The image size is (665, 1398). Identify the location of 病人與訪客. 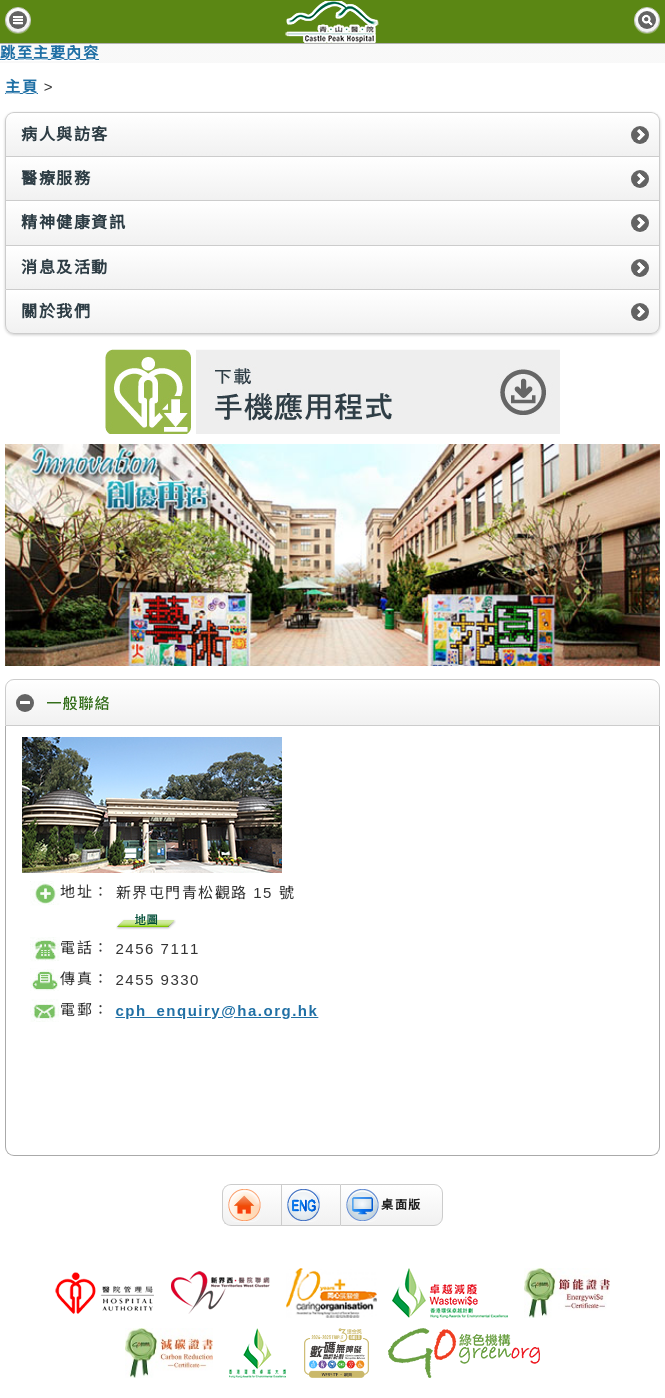
(65, 134).